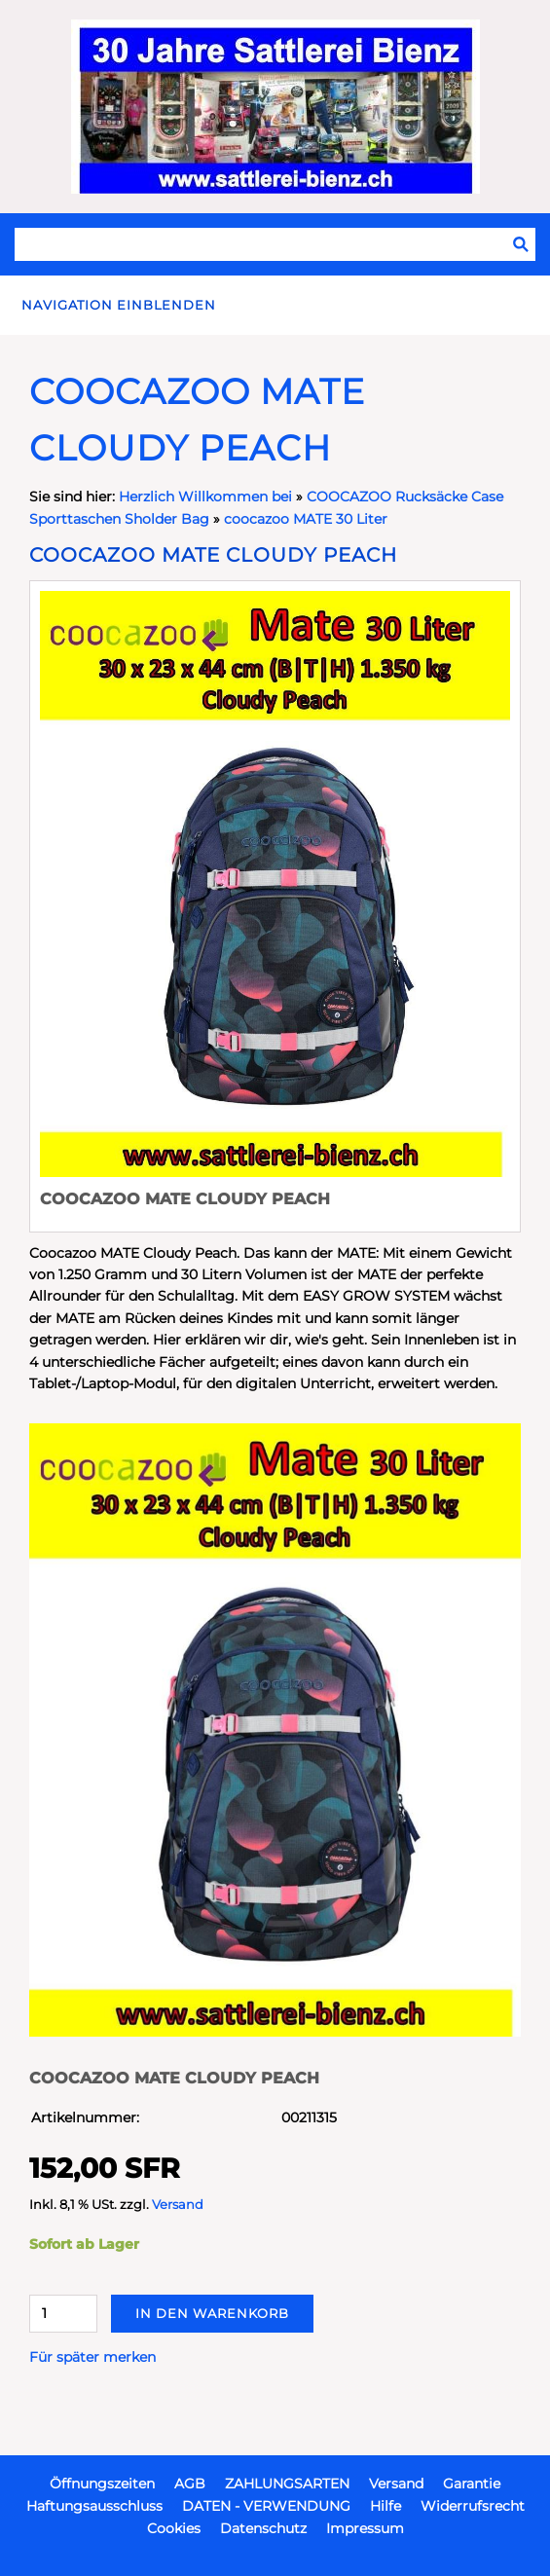 The width and height of the screenshot is (550, 2576). What do you see at coordinates (266, 2506) in the screenshot?
I see `DATEN - VERWENDUNG` at bounding box center [266, 2506].